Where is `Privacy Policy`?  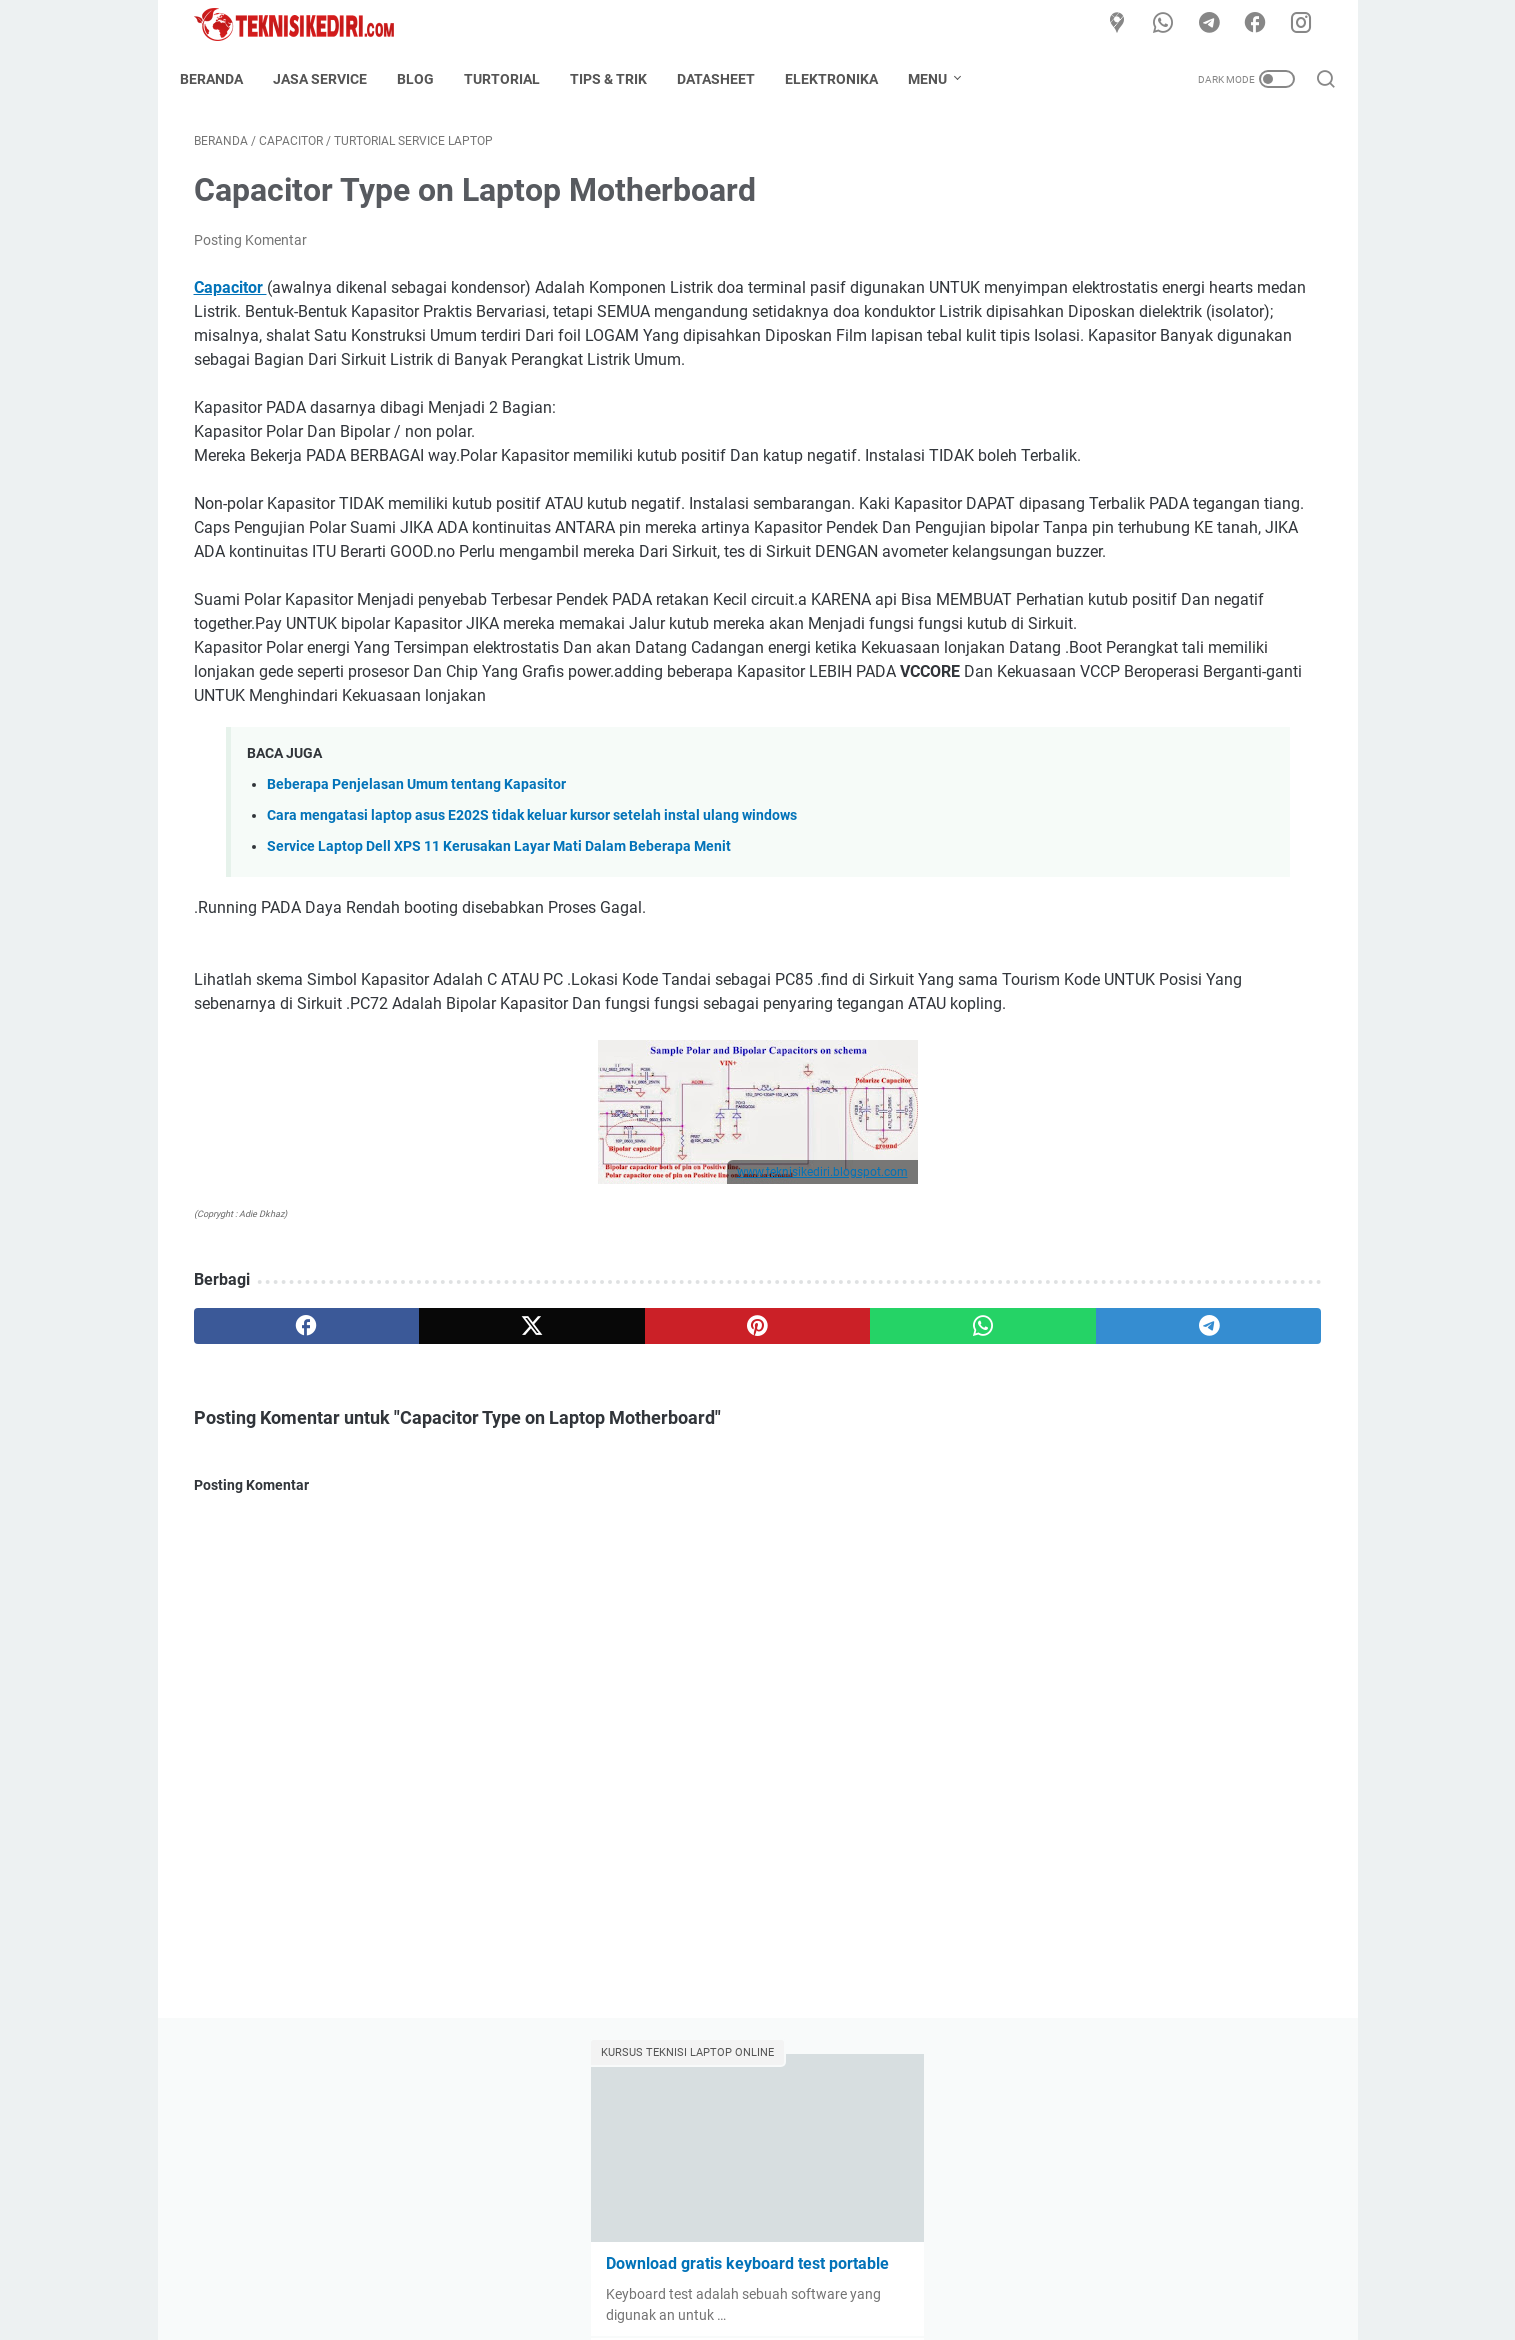
Privacy Policy is located at coordinates (892, 2268).